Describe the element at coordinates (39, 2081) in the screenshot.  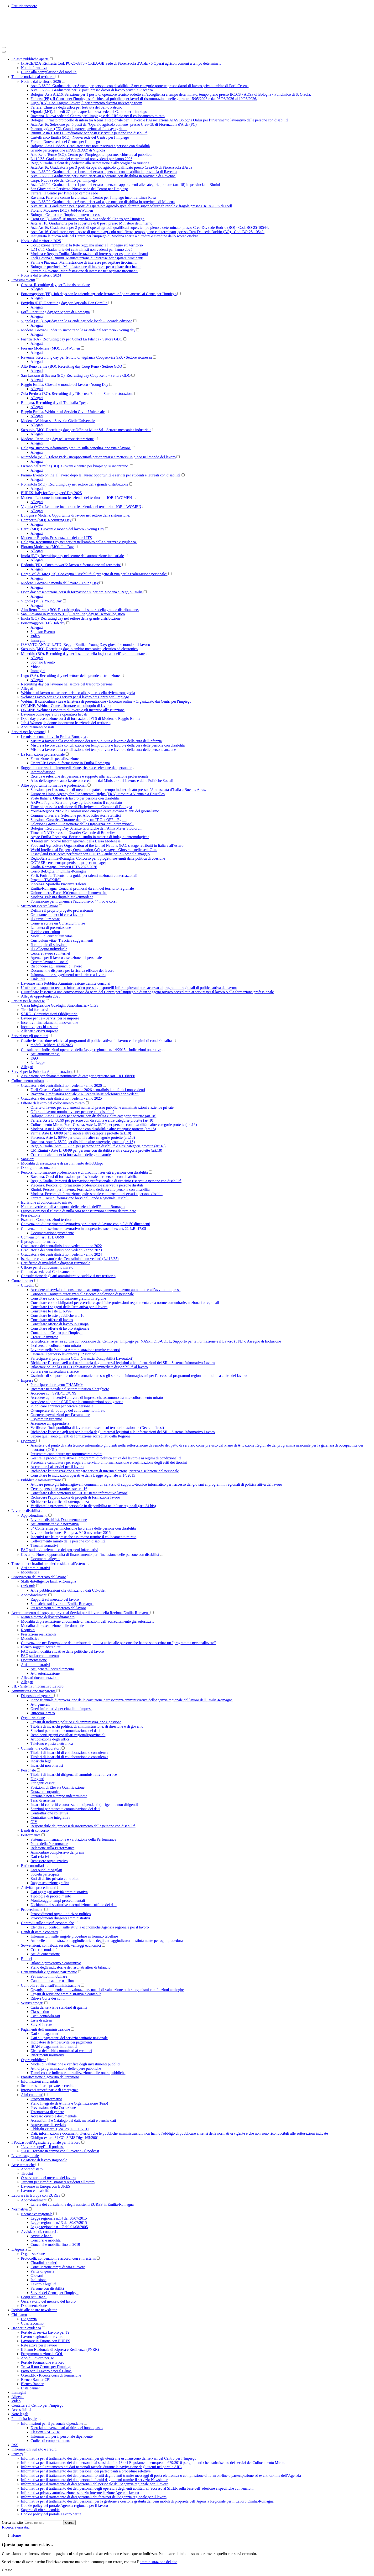
I see `Informazioni ambientali` at that location.